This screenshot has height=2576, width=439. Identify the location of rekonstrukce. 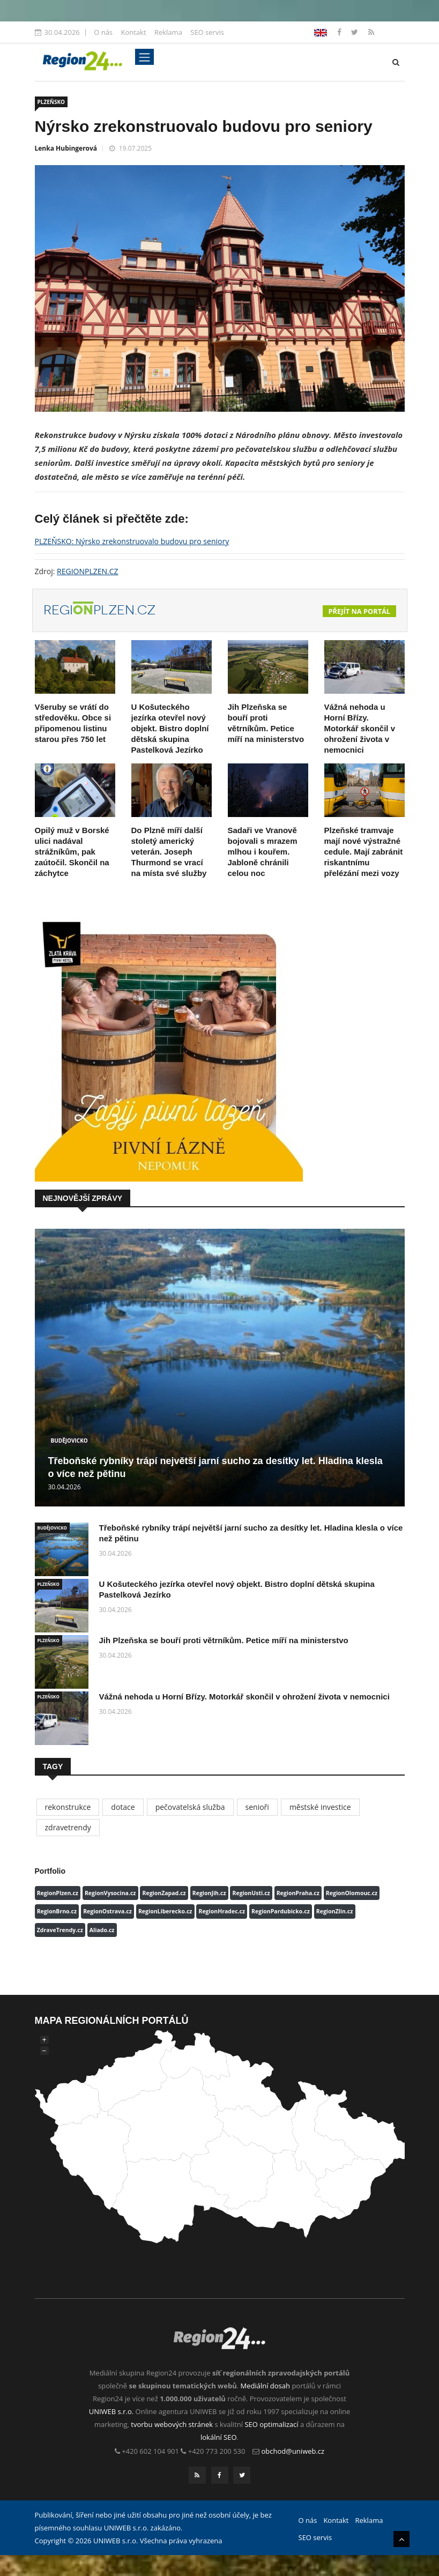
(68, 1807).